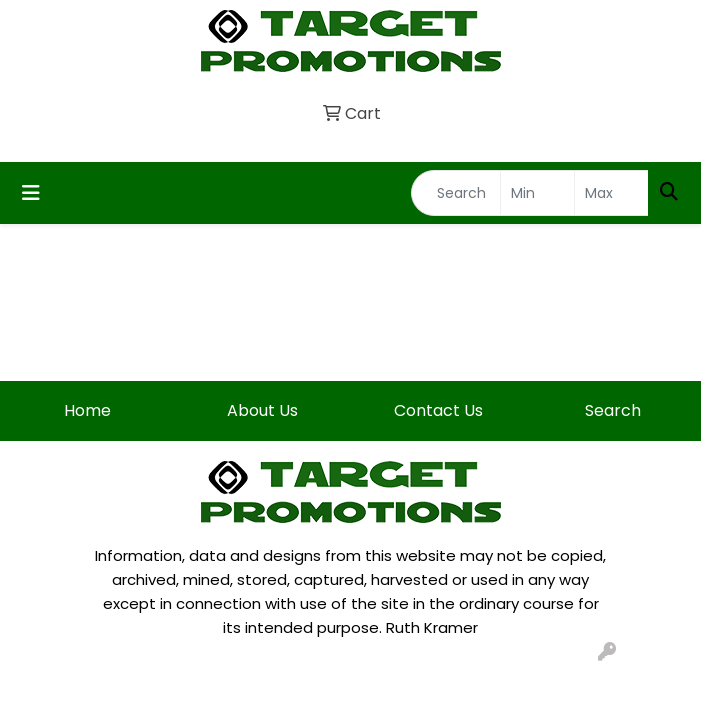 This screenshot has width=701, height=720. I want to click on [Toggle navigation], so click(31, 193).